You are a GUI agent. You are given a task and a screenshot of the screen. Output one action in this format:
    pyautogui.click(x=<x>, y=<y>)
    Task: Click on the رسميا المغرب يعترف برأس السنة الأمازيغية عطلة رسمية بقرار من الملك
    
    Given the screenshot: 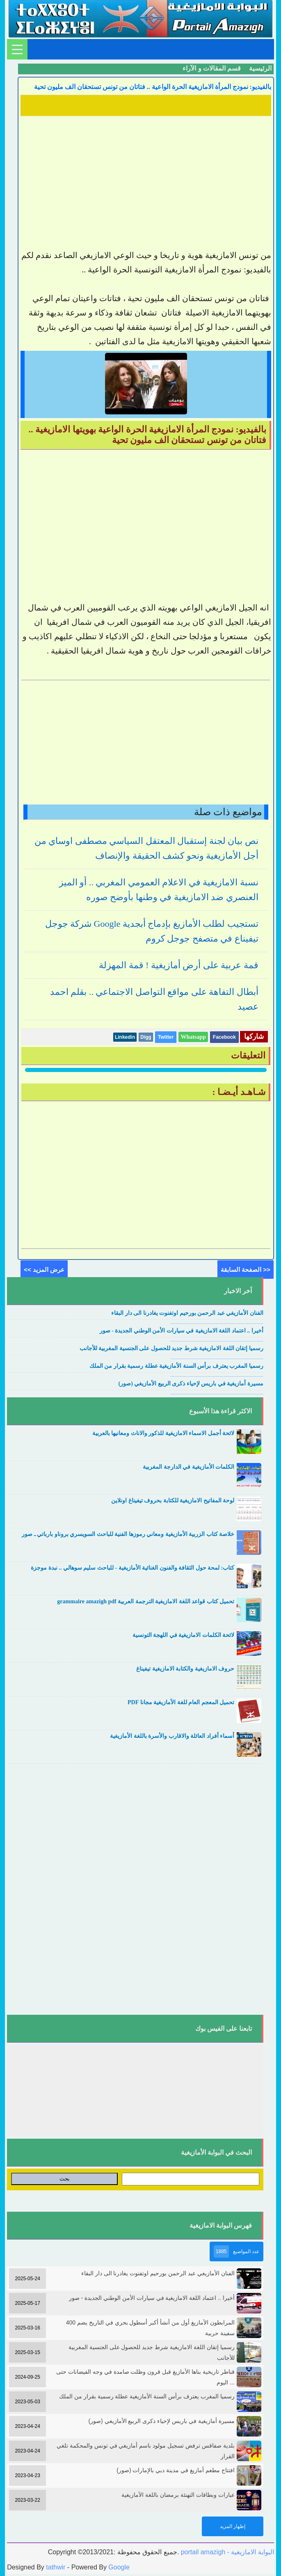 What is the action you would take?
    pyautogui.click(x=176, y=1366)
    